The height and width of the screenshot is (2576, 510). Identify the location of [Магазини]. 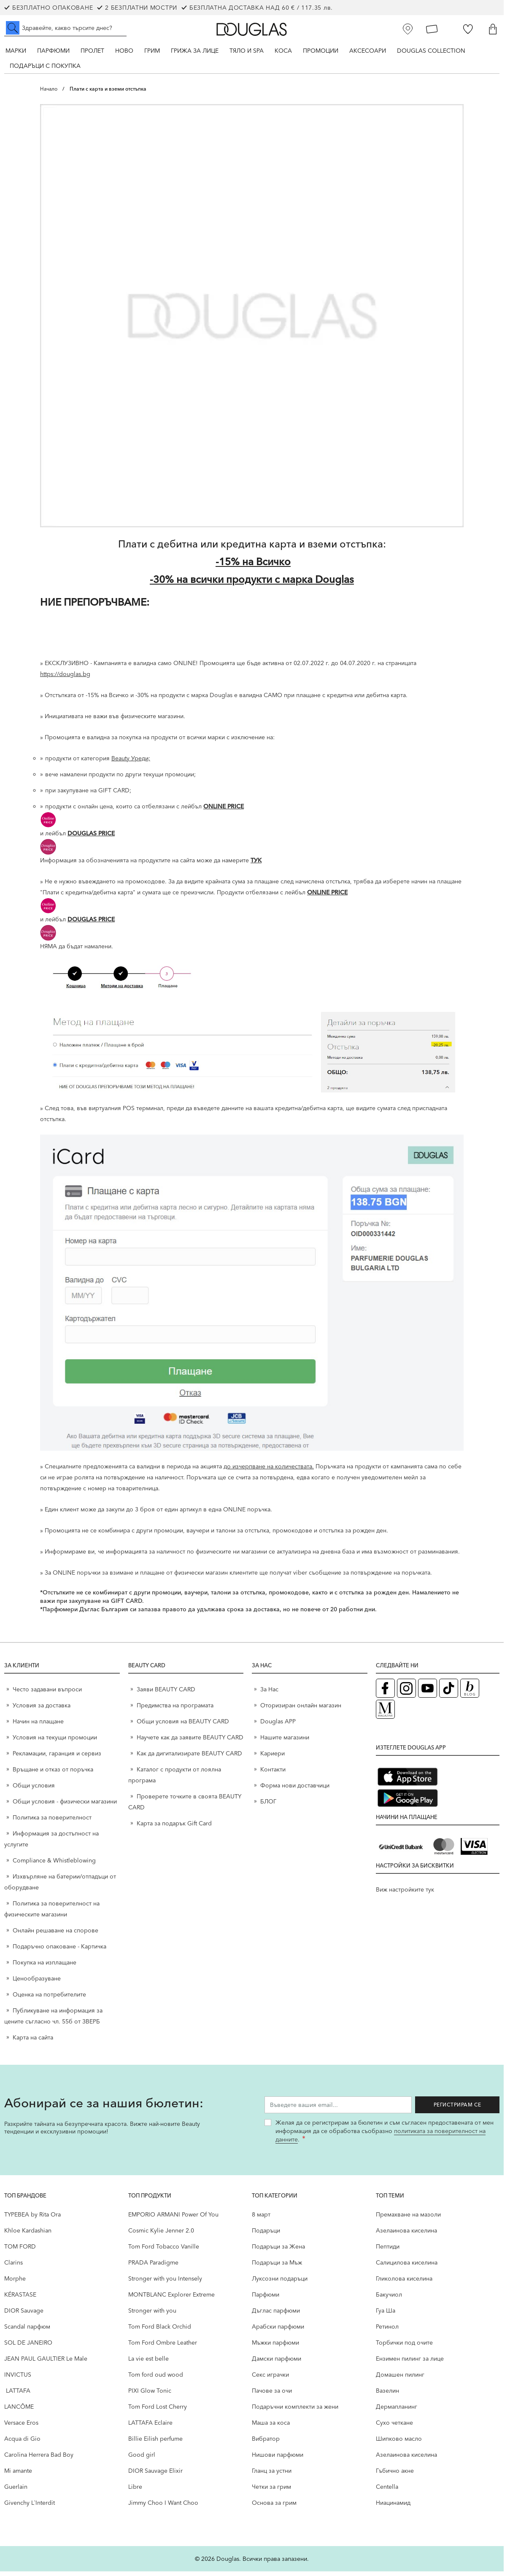
(408, 29).